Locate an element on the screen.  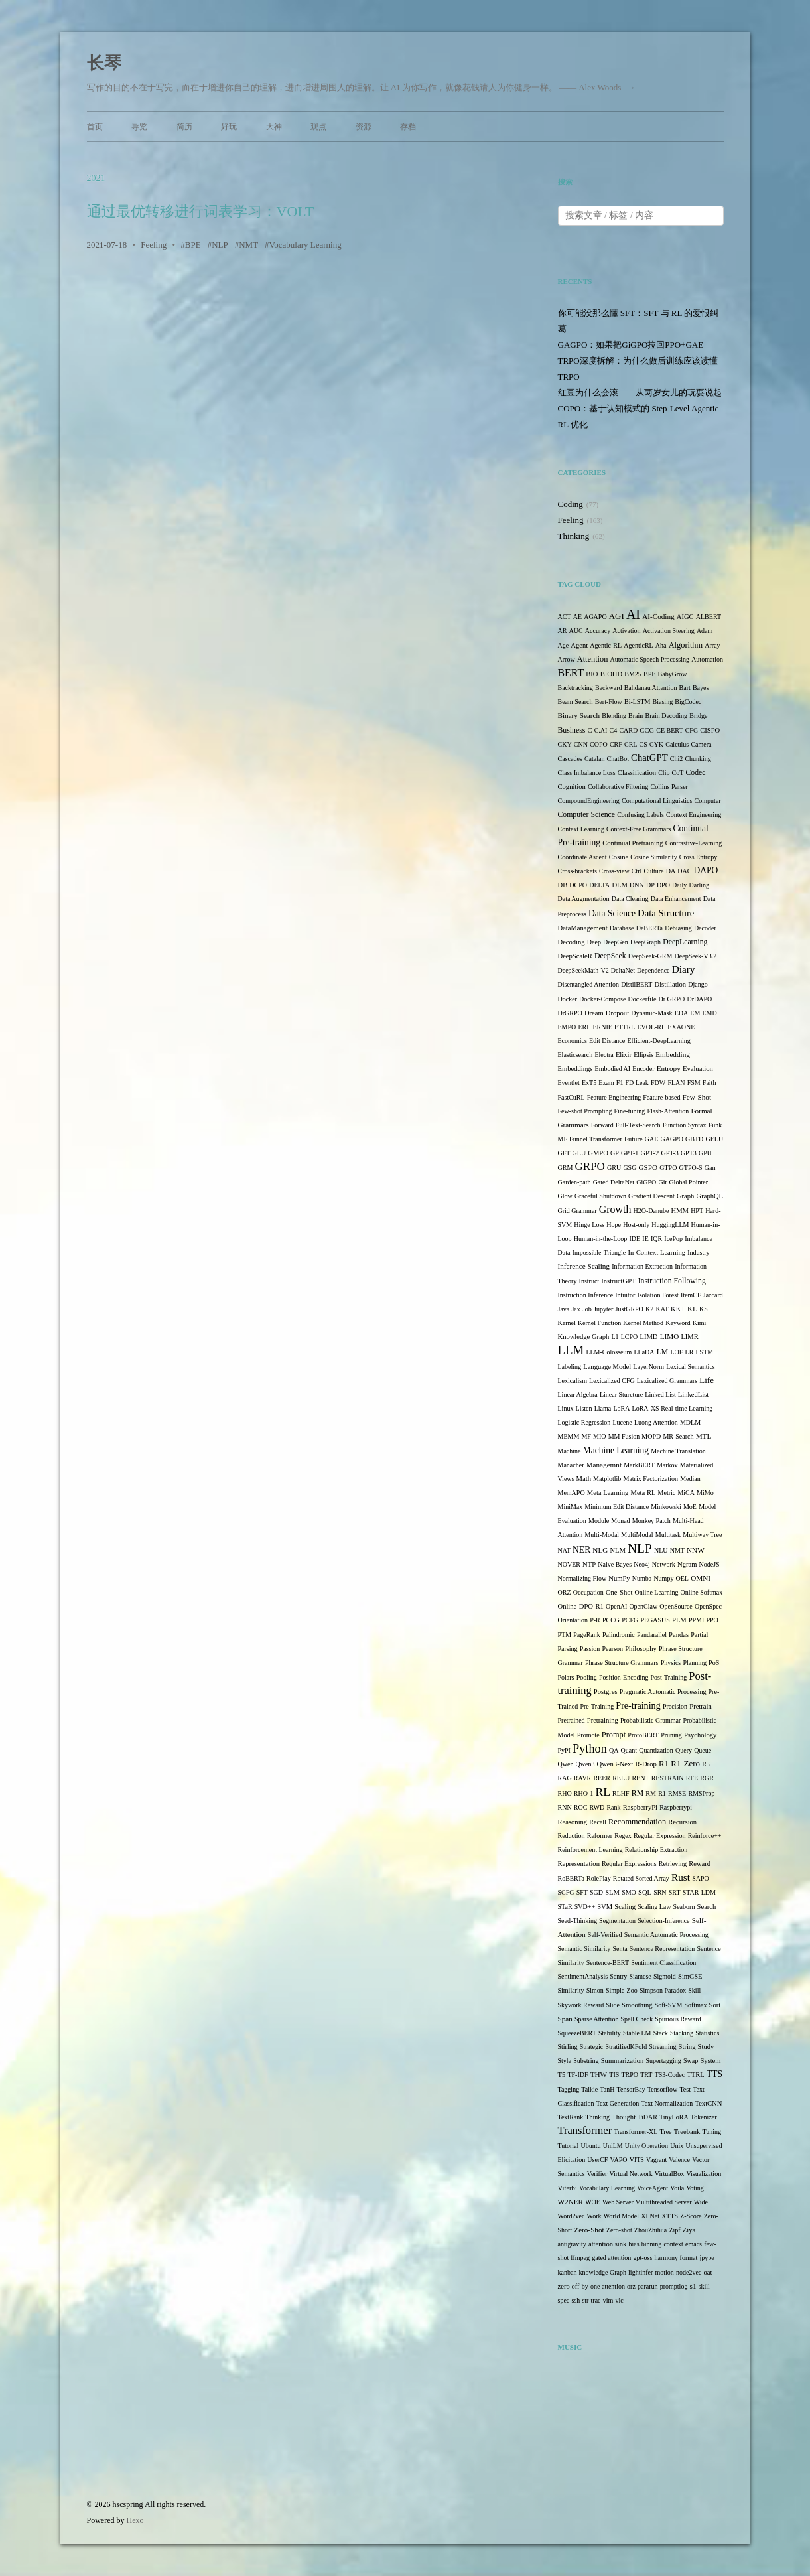
Business is located at coordinates (572, 730).